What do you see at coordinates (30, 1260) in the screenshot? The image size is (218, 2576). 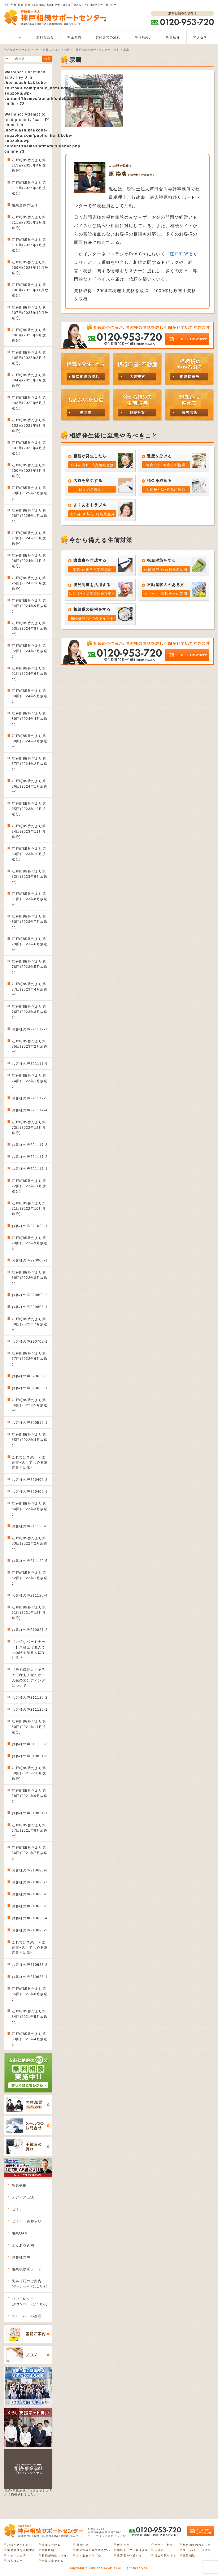 I see `お客様の声220908-1` at bounding box center [30, 1260].